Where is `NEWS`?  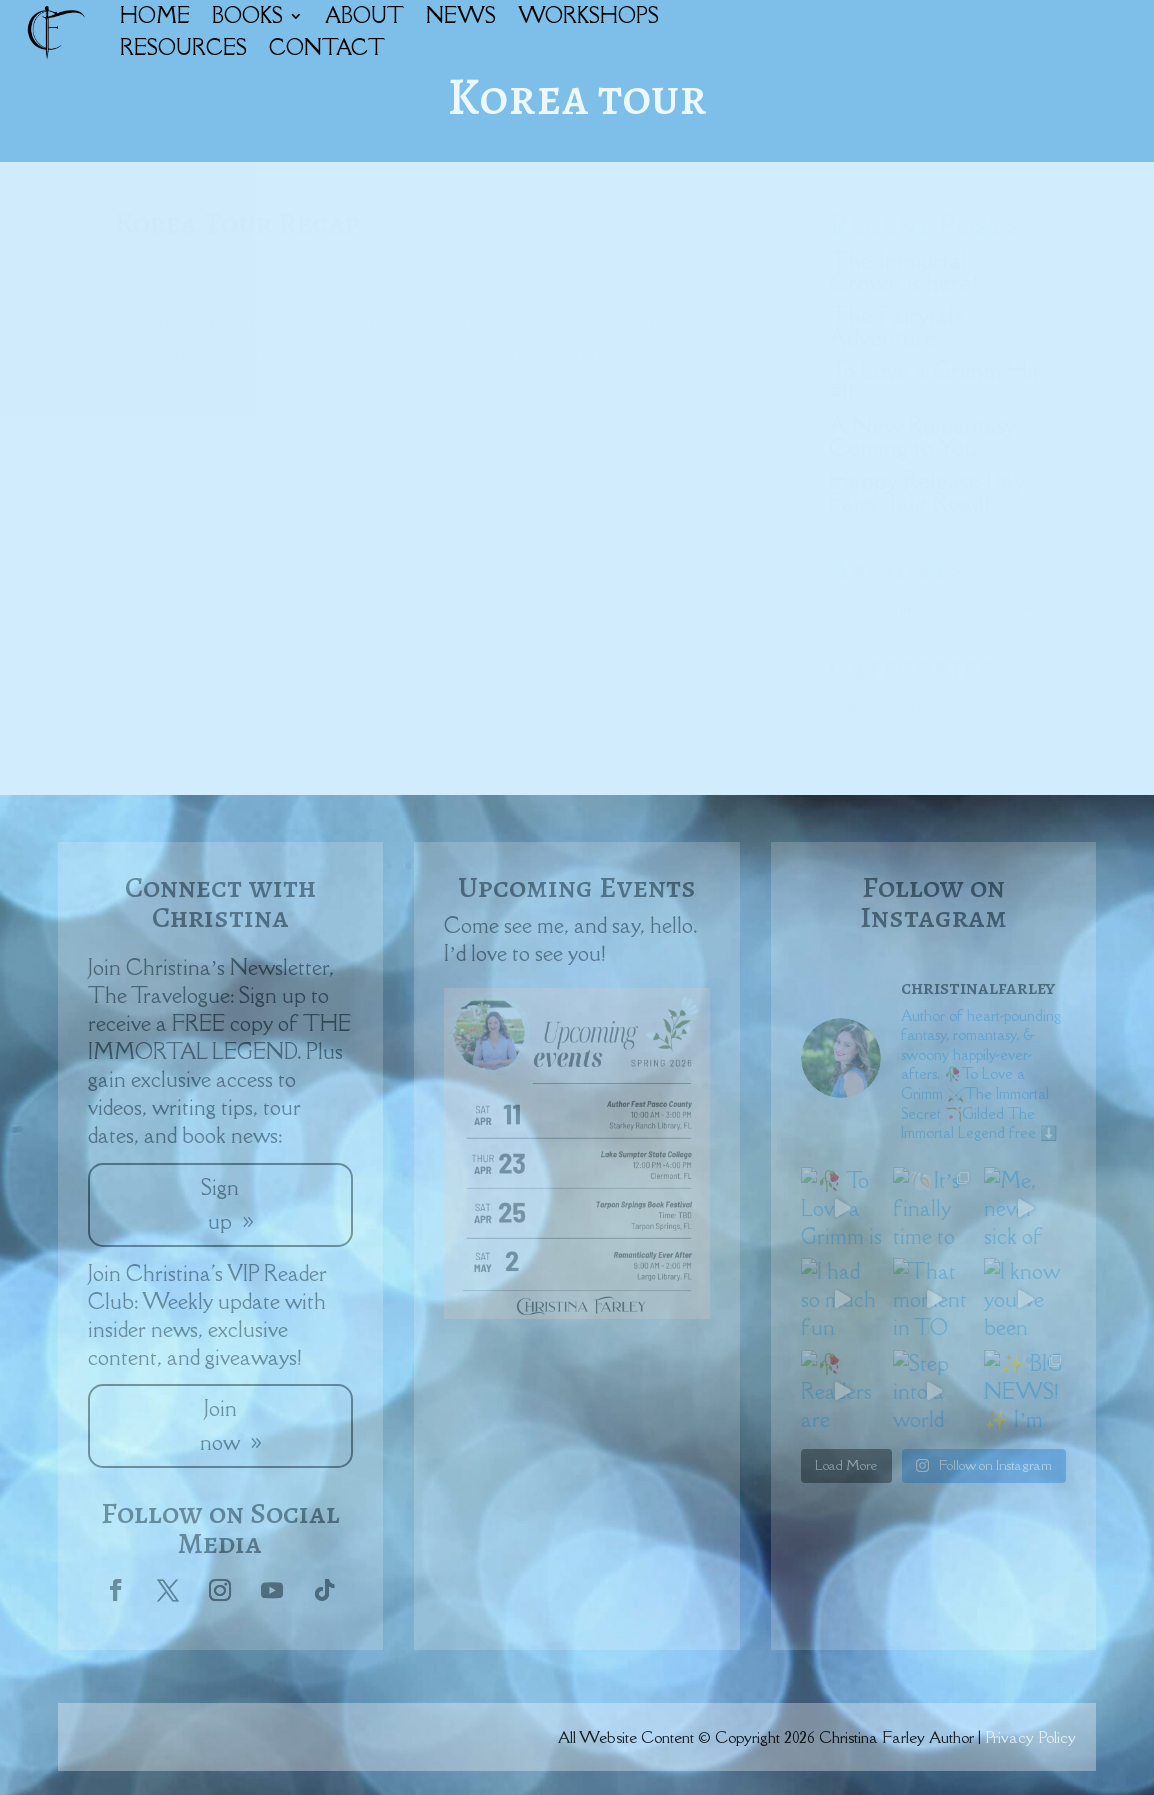 NEWS is located at coordinates (461, 15).